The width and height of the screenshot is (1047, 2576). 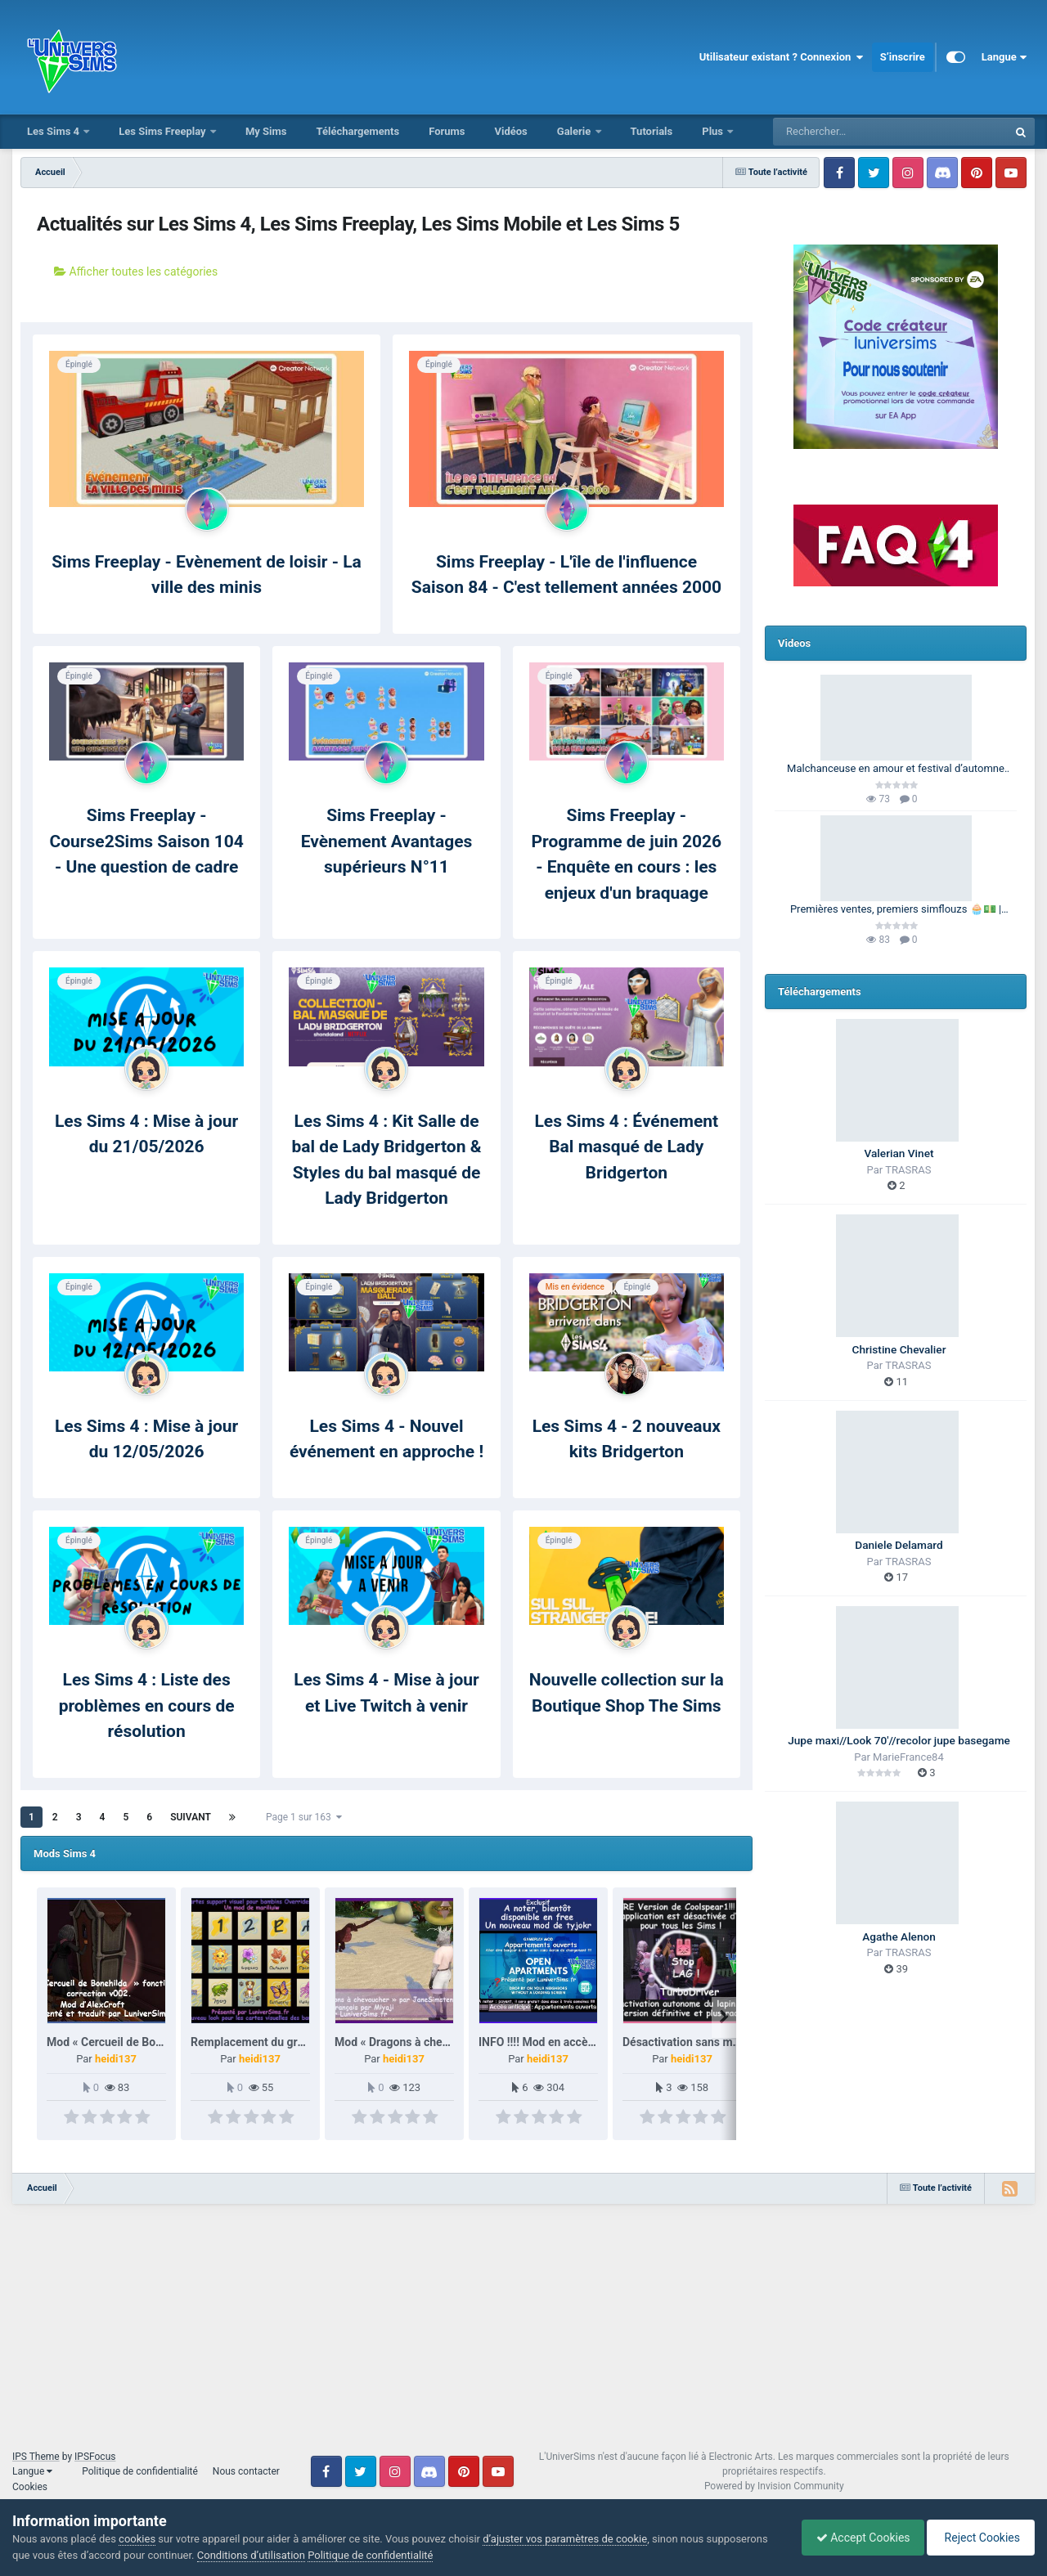 What do you see at coordinates (147, 1705) in the screenshot?
I see `Les Sims 4 : Liste des problèmes en cours de résolution` at bounding box center [147, 1705].